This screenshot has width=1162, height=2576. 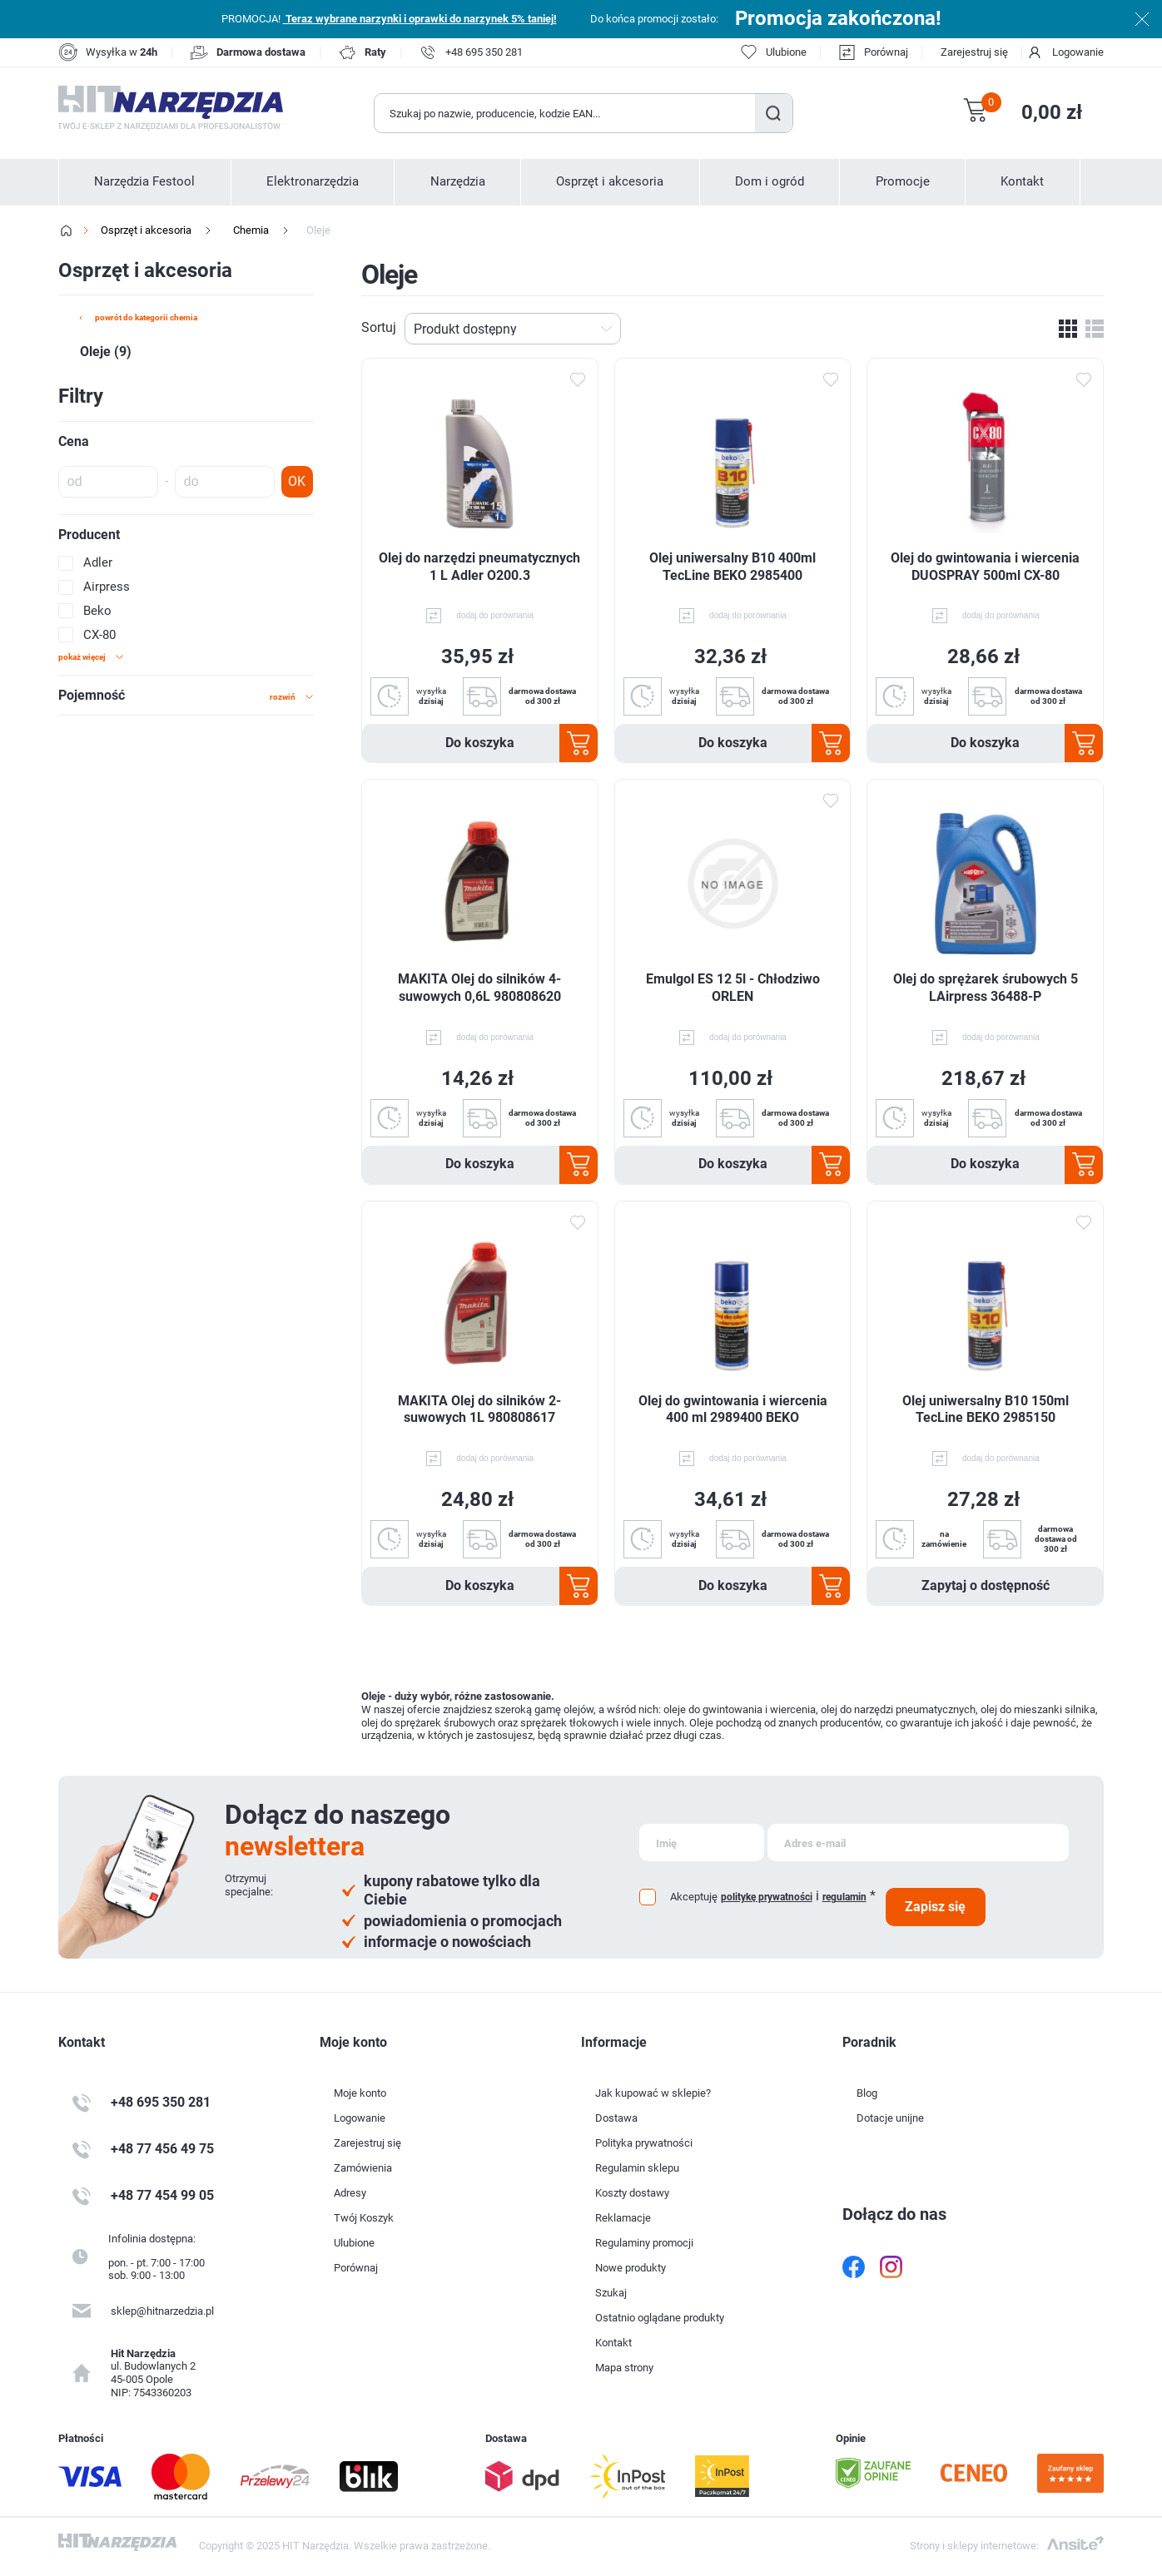 I want to click on Pokaż więcej, so click(x=82, y=656).